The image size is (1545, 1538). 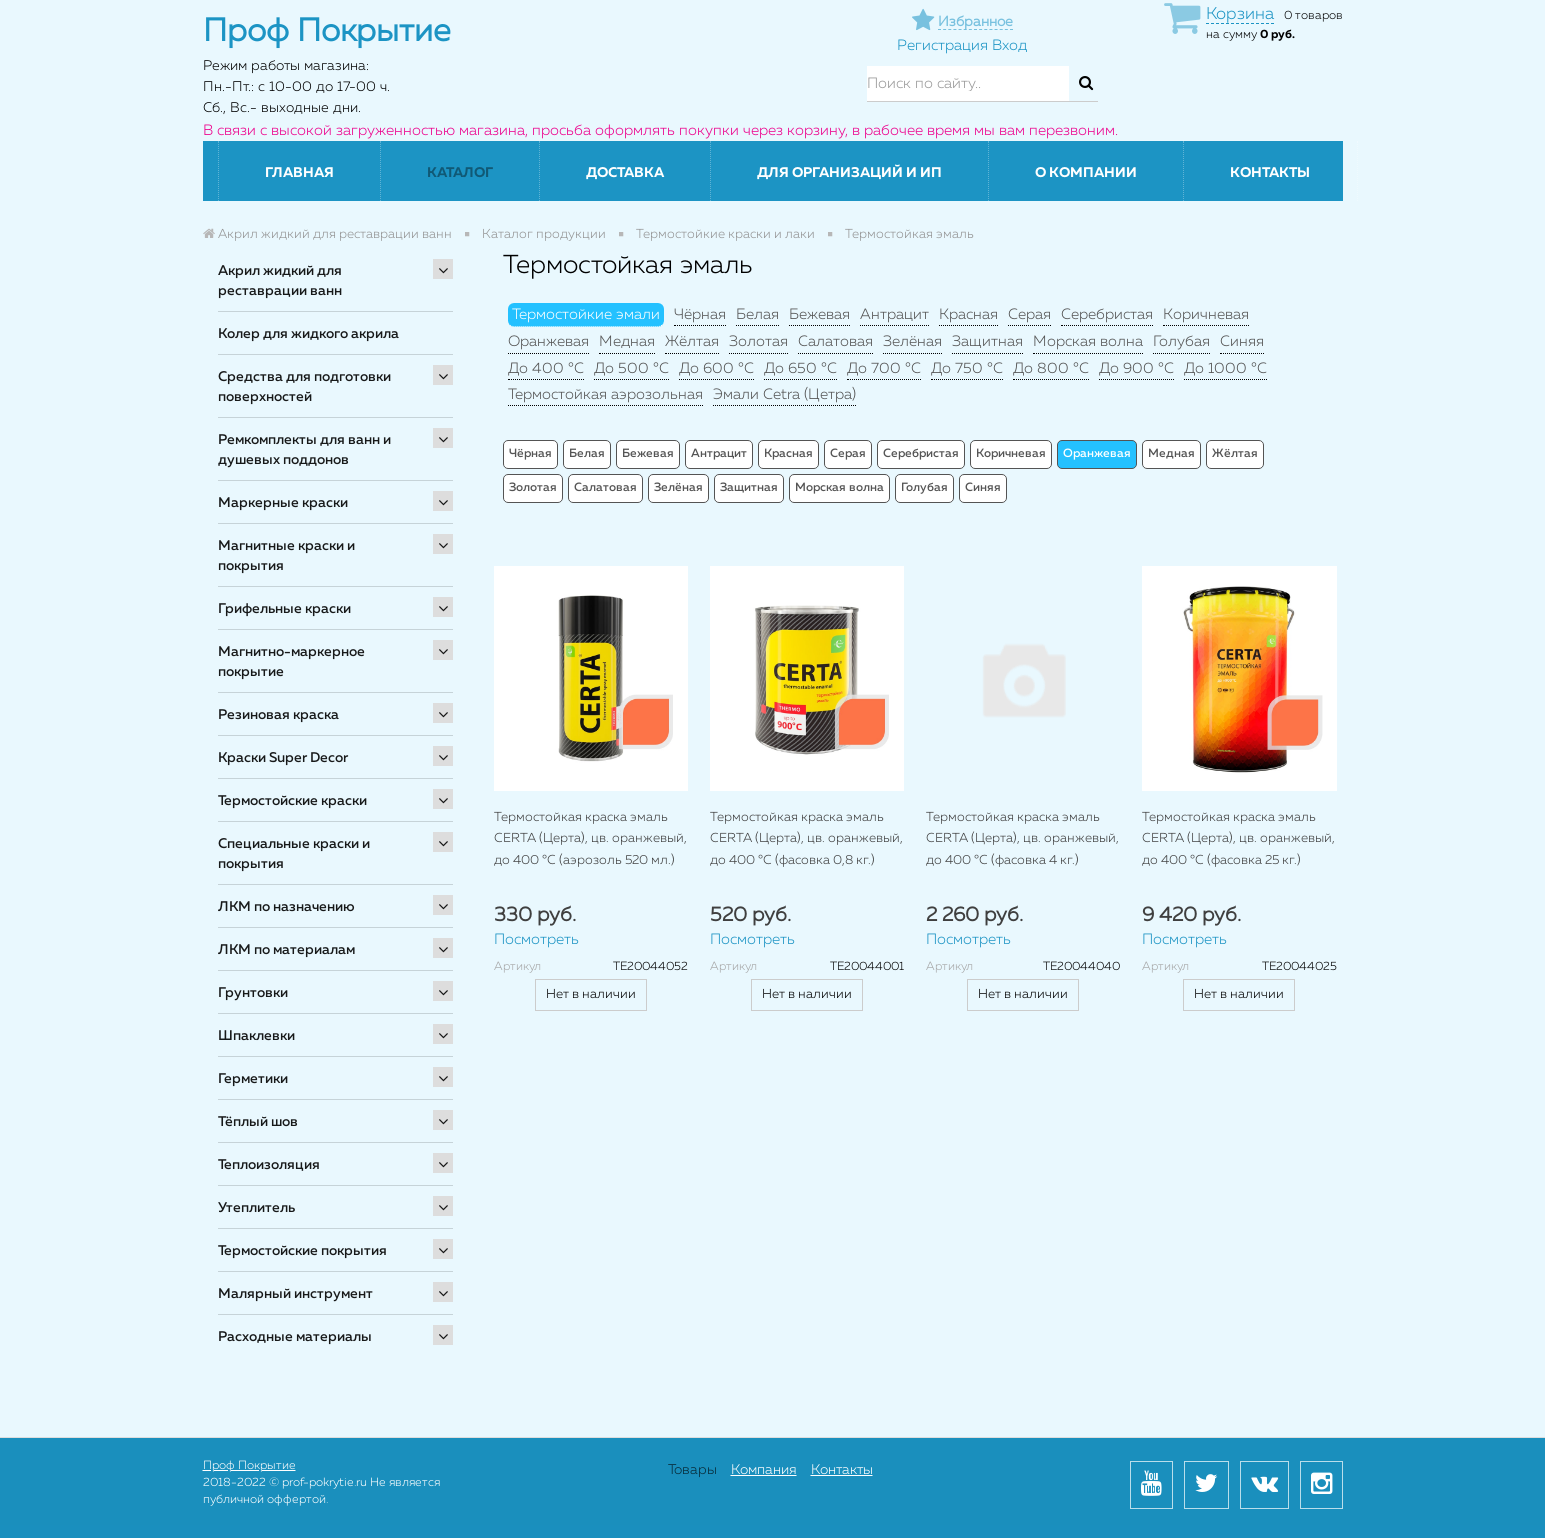 I want to click on Зелёная, so click(x=912, y=341).